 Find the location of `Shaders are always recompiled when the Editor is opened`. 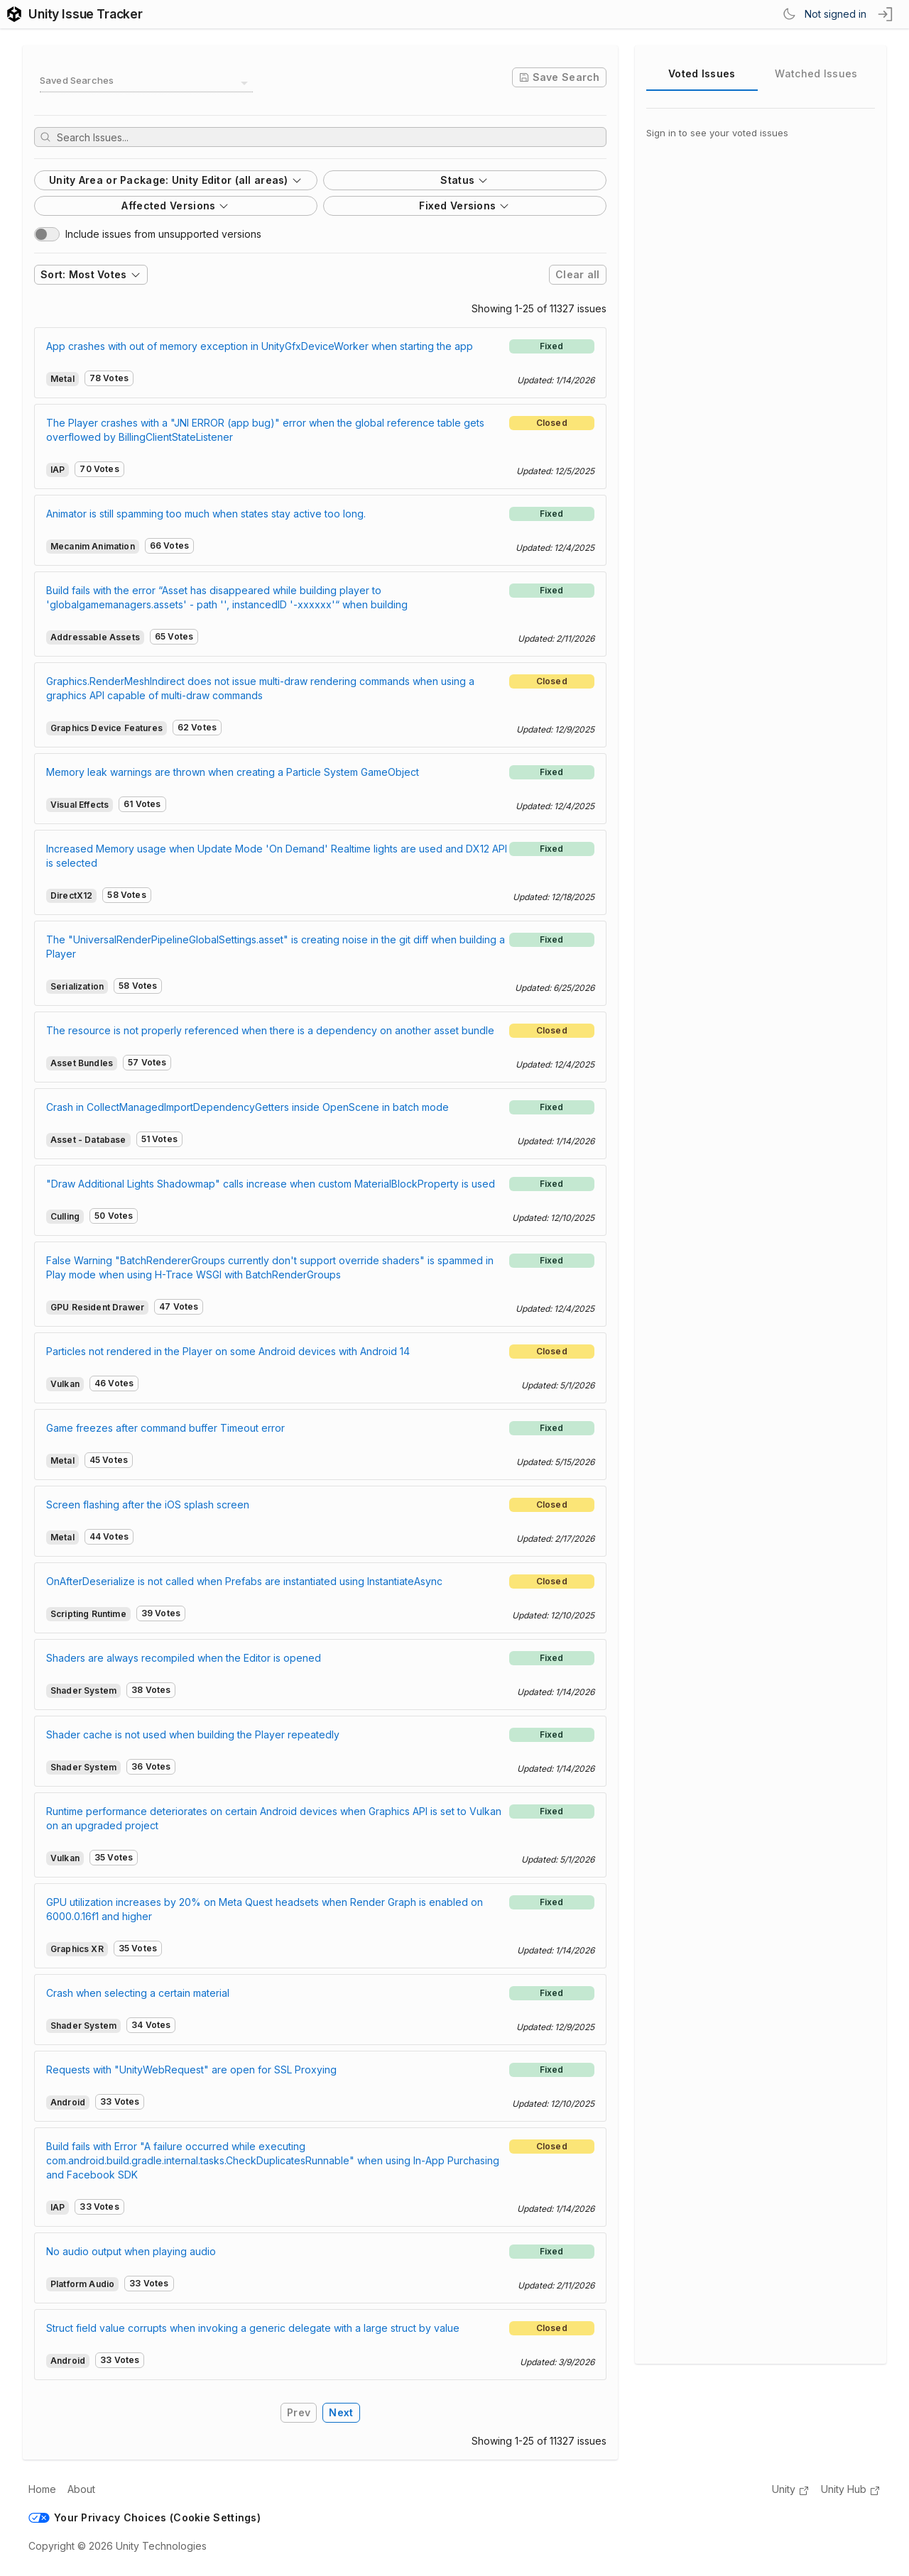

Shaders are always recompiled when the Editor is opened is located at coordinates (183, 1658).